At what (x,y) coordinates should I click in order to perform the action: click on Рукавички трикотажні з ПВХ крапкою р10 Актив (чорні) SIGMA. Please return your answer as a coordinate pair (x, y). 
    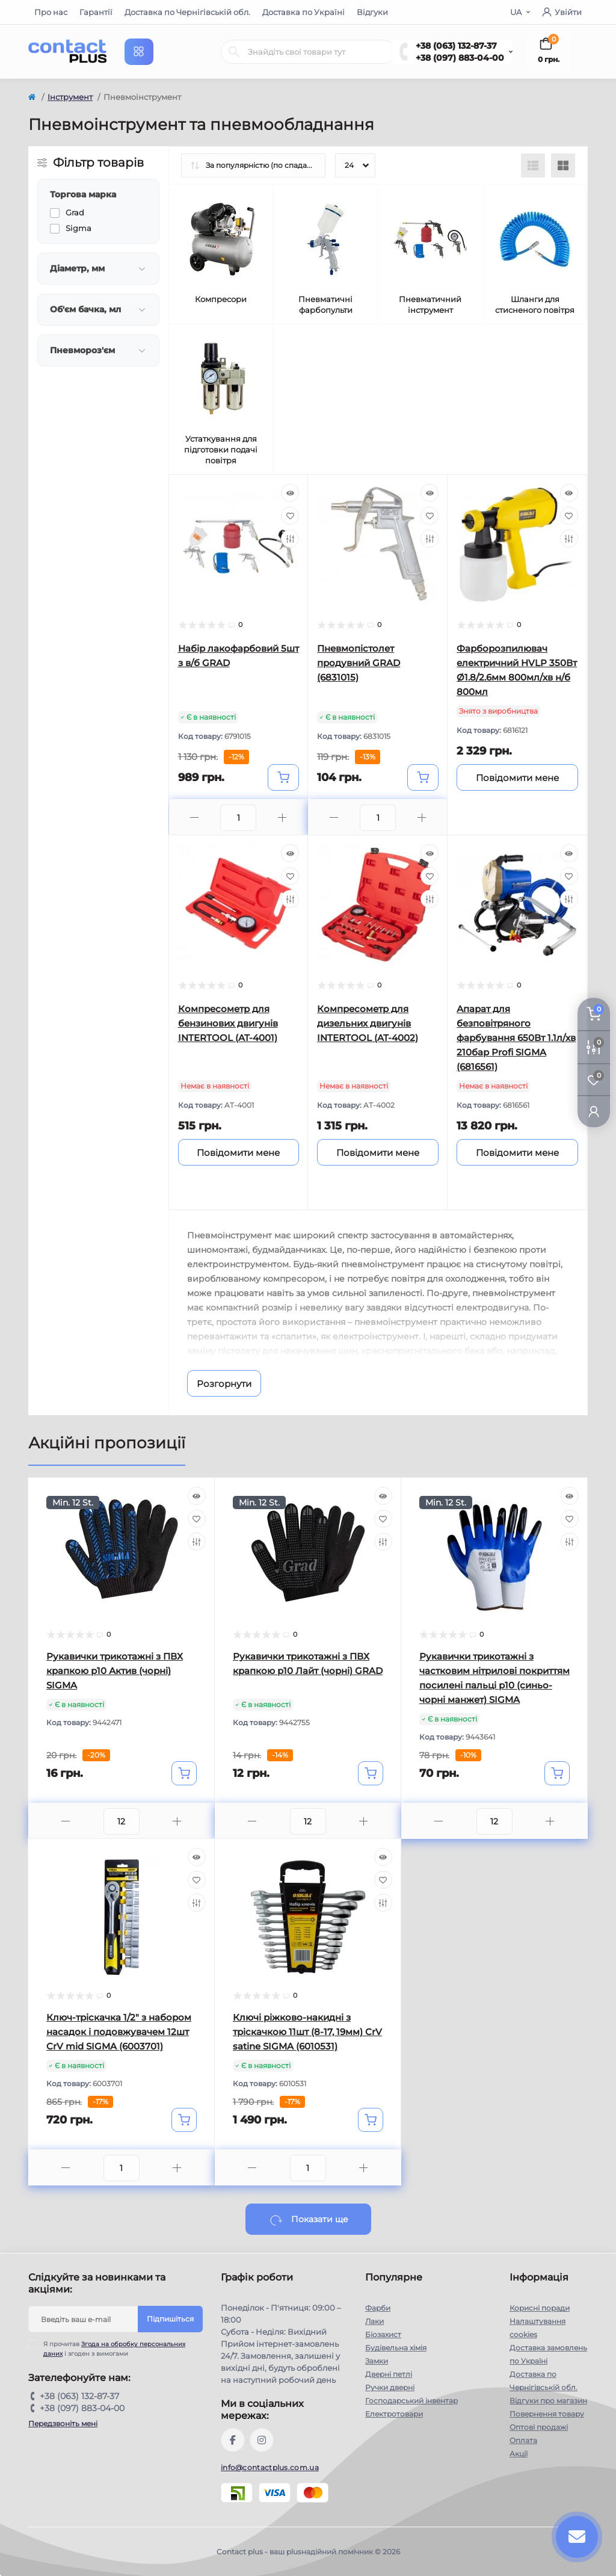
    Looking at the image, I should click on (114, 1671).